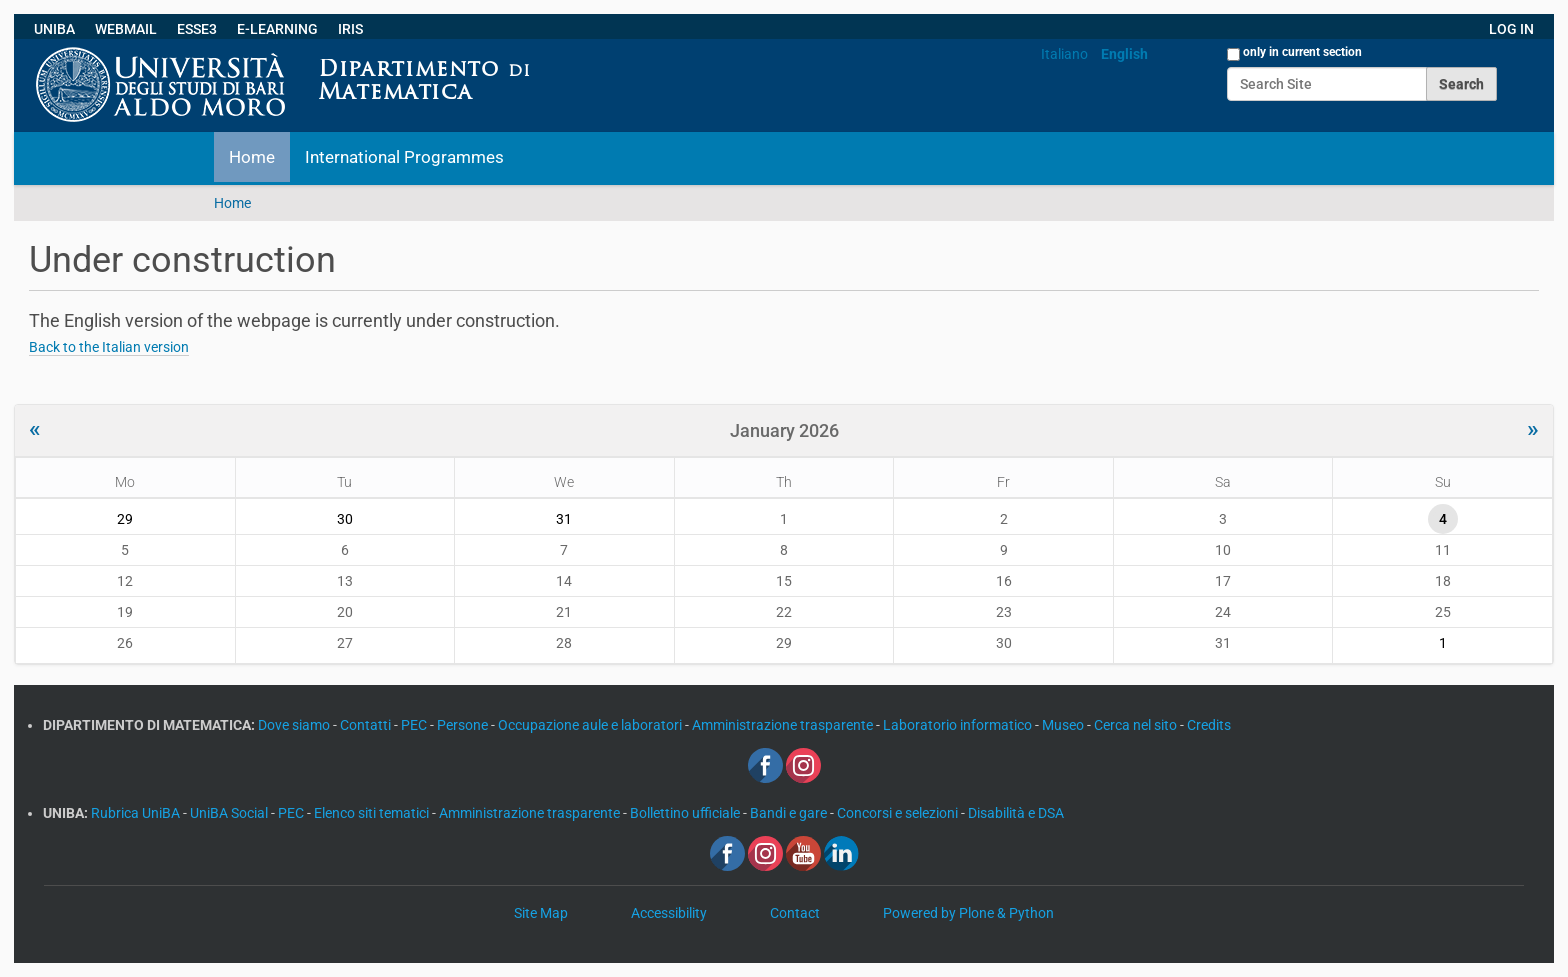 Image resolution: width=1568 pixels, height=977 pixels. Describe the element at coordinates (464, 725) in the screenshot. I see `Persone` at that location.